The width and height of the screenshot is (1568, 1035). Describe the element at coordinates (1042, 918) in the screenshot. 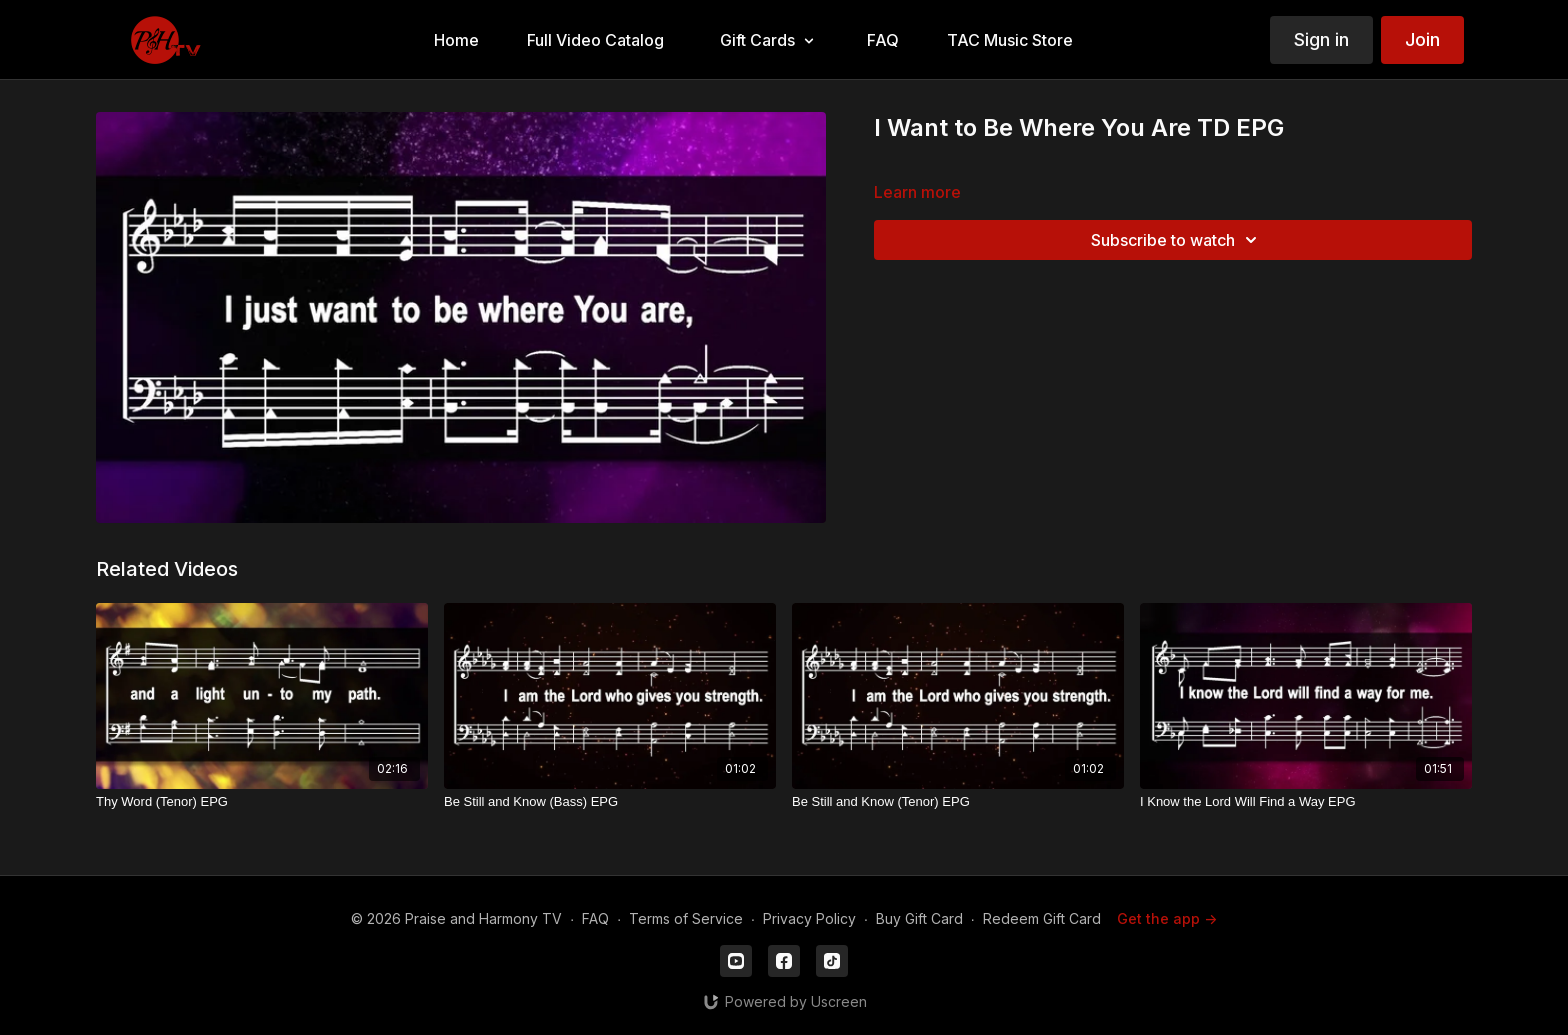

I see `Redeem Gift Card` at that location.